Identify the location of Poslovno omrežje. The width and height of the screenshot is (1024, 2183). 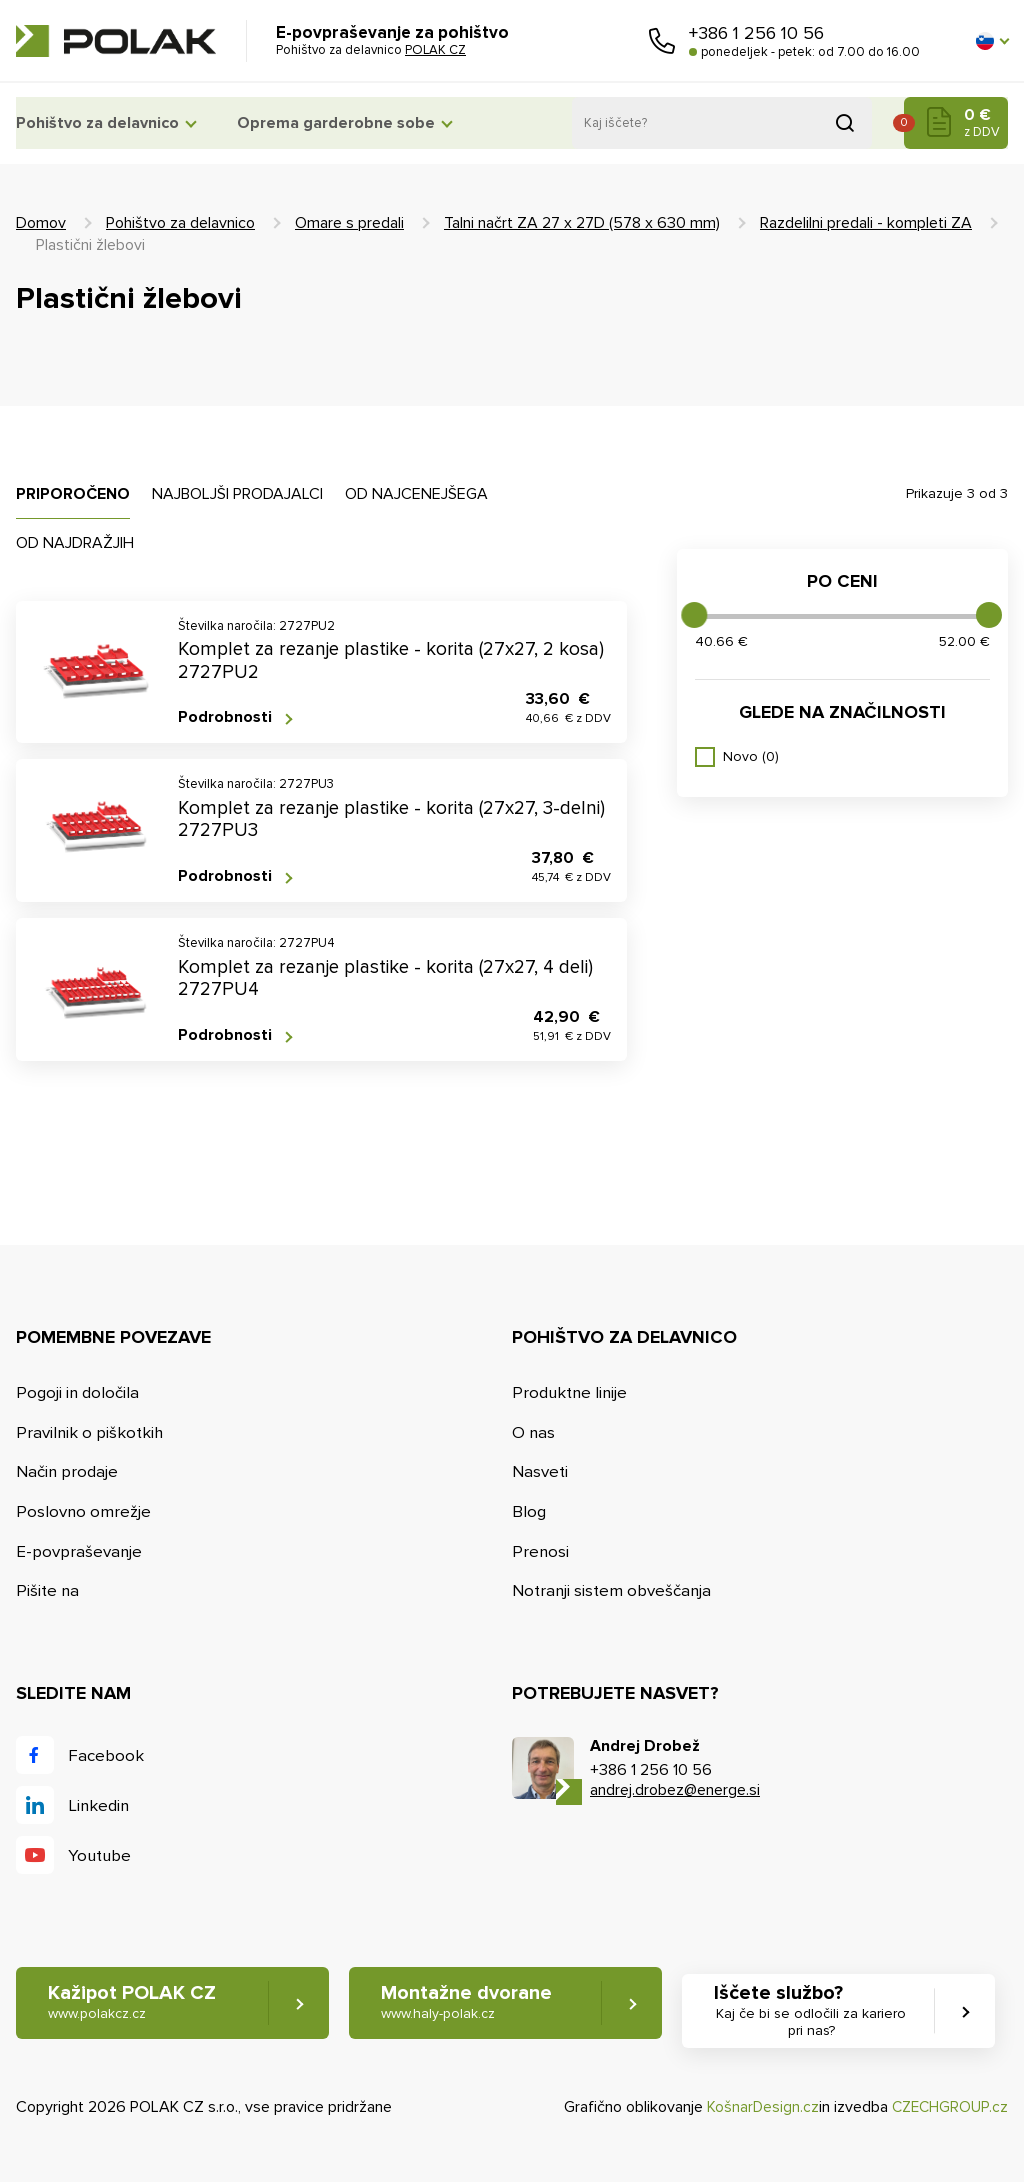
(84, 1511).